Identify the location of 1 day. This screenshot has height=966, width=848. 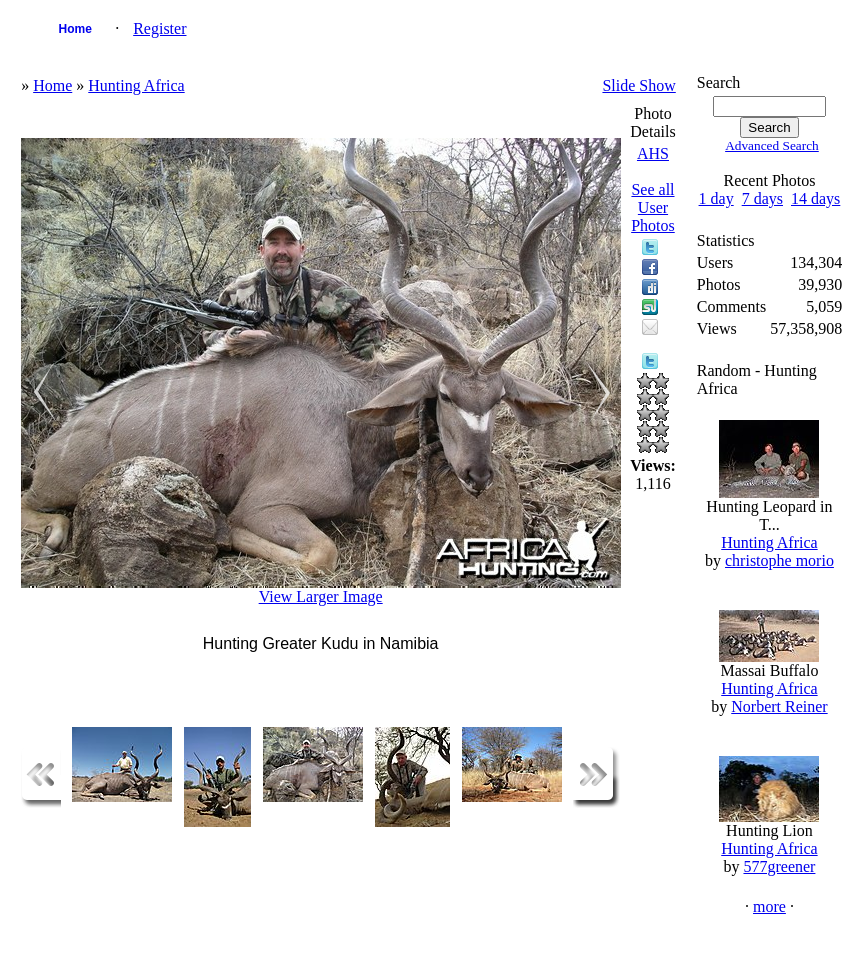
(716, 198).